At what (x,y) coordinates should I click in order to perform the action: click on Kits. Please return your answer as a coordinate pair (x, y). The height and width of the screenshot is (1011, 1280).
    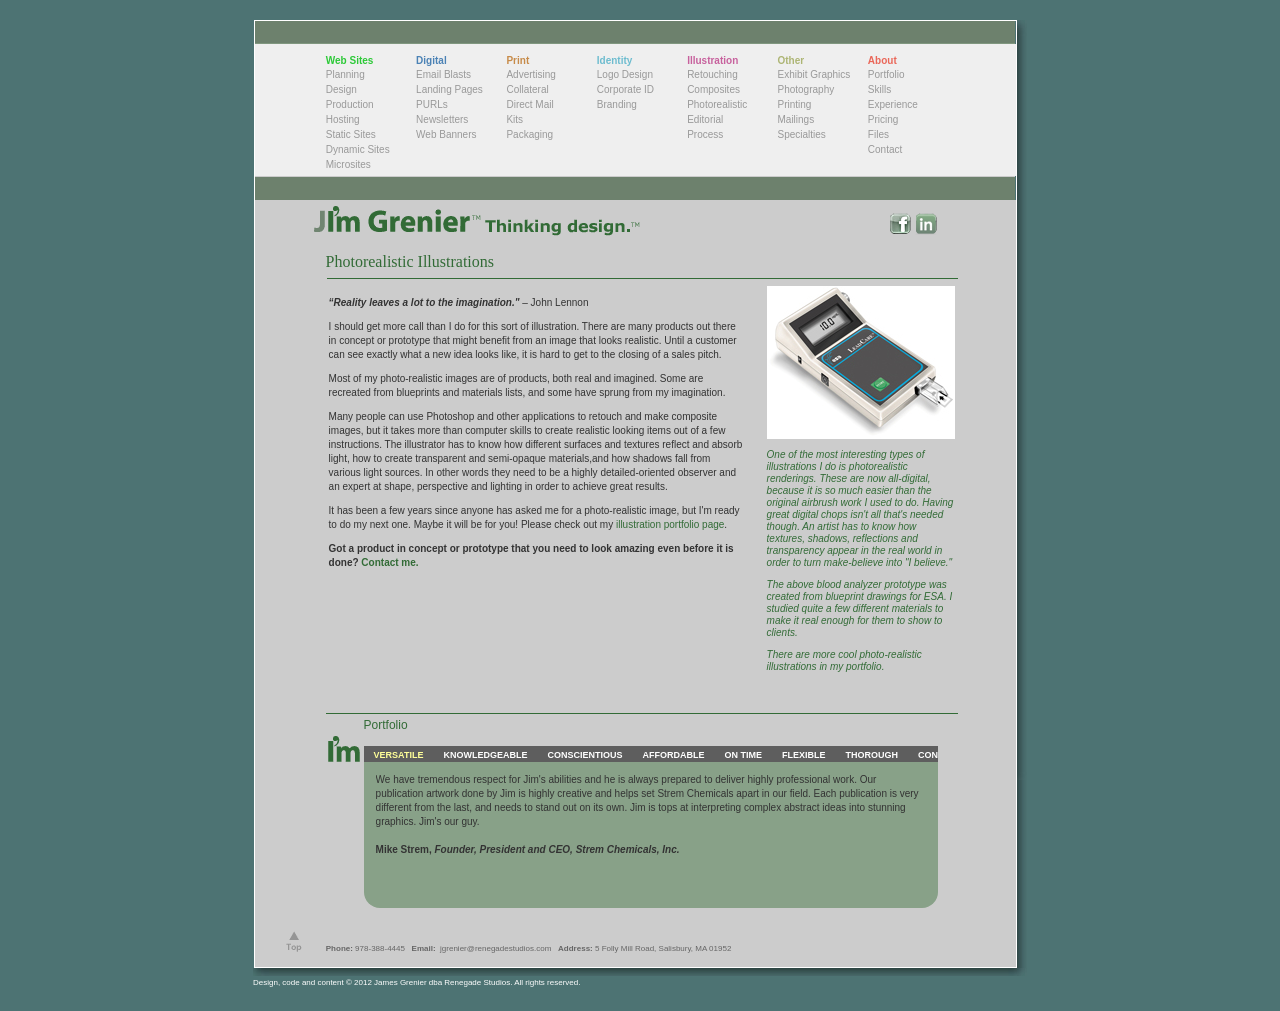
    Looking at the image, I should click on (514, 119).